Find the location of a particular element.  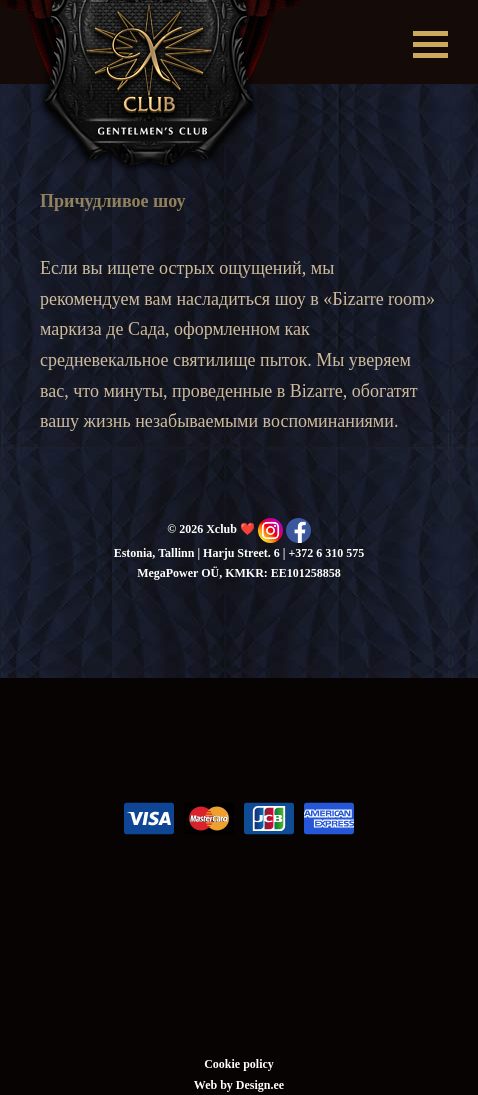

Xclub ❤️ is located at coordinates (151, 88).